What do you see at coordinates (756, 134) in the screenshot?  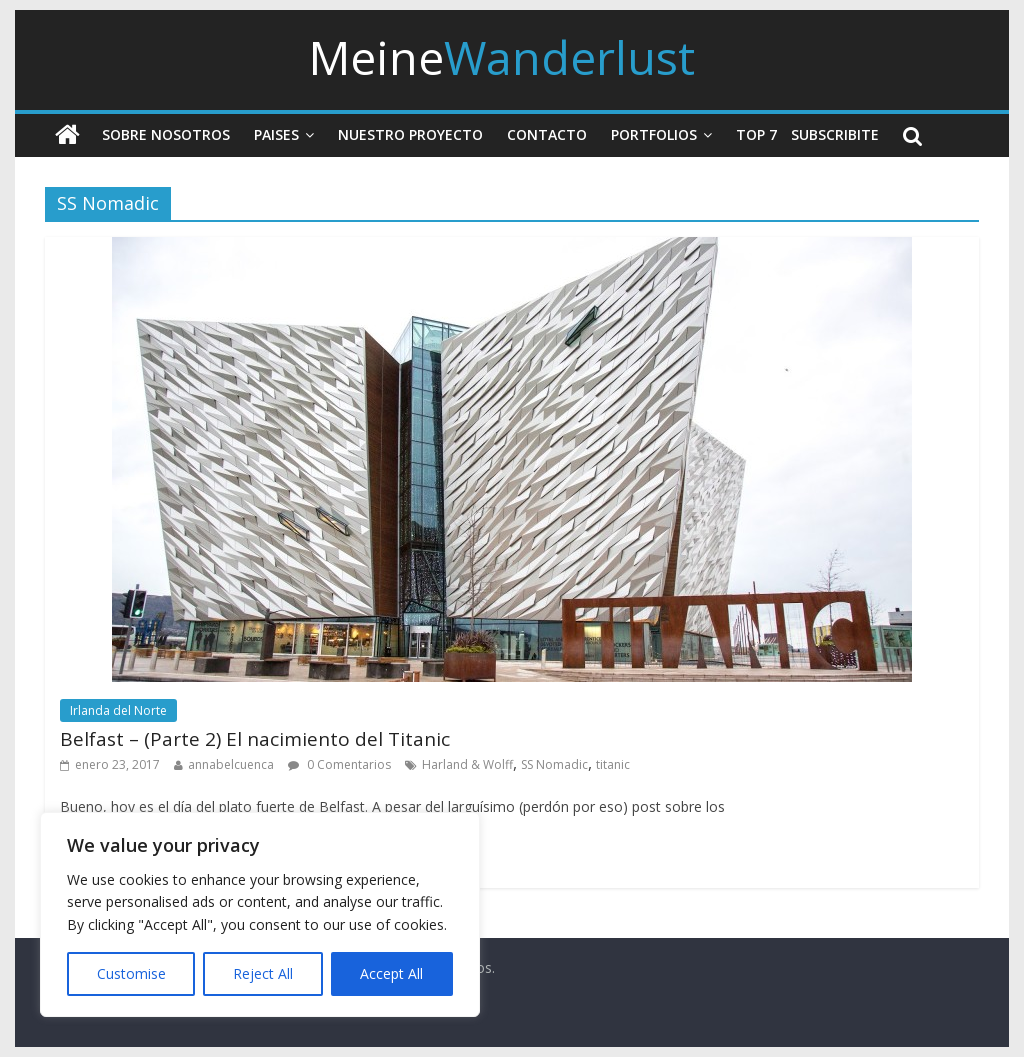 I see `Top 7` at bounding box center [756, 134].